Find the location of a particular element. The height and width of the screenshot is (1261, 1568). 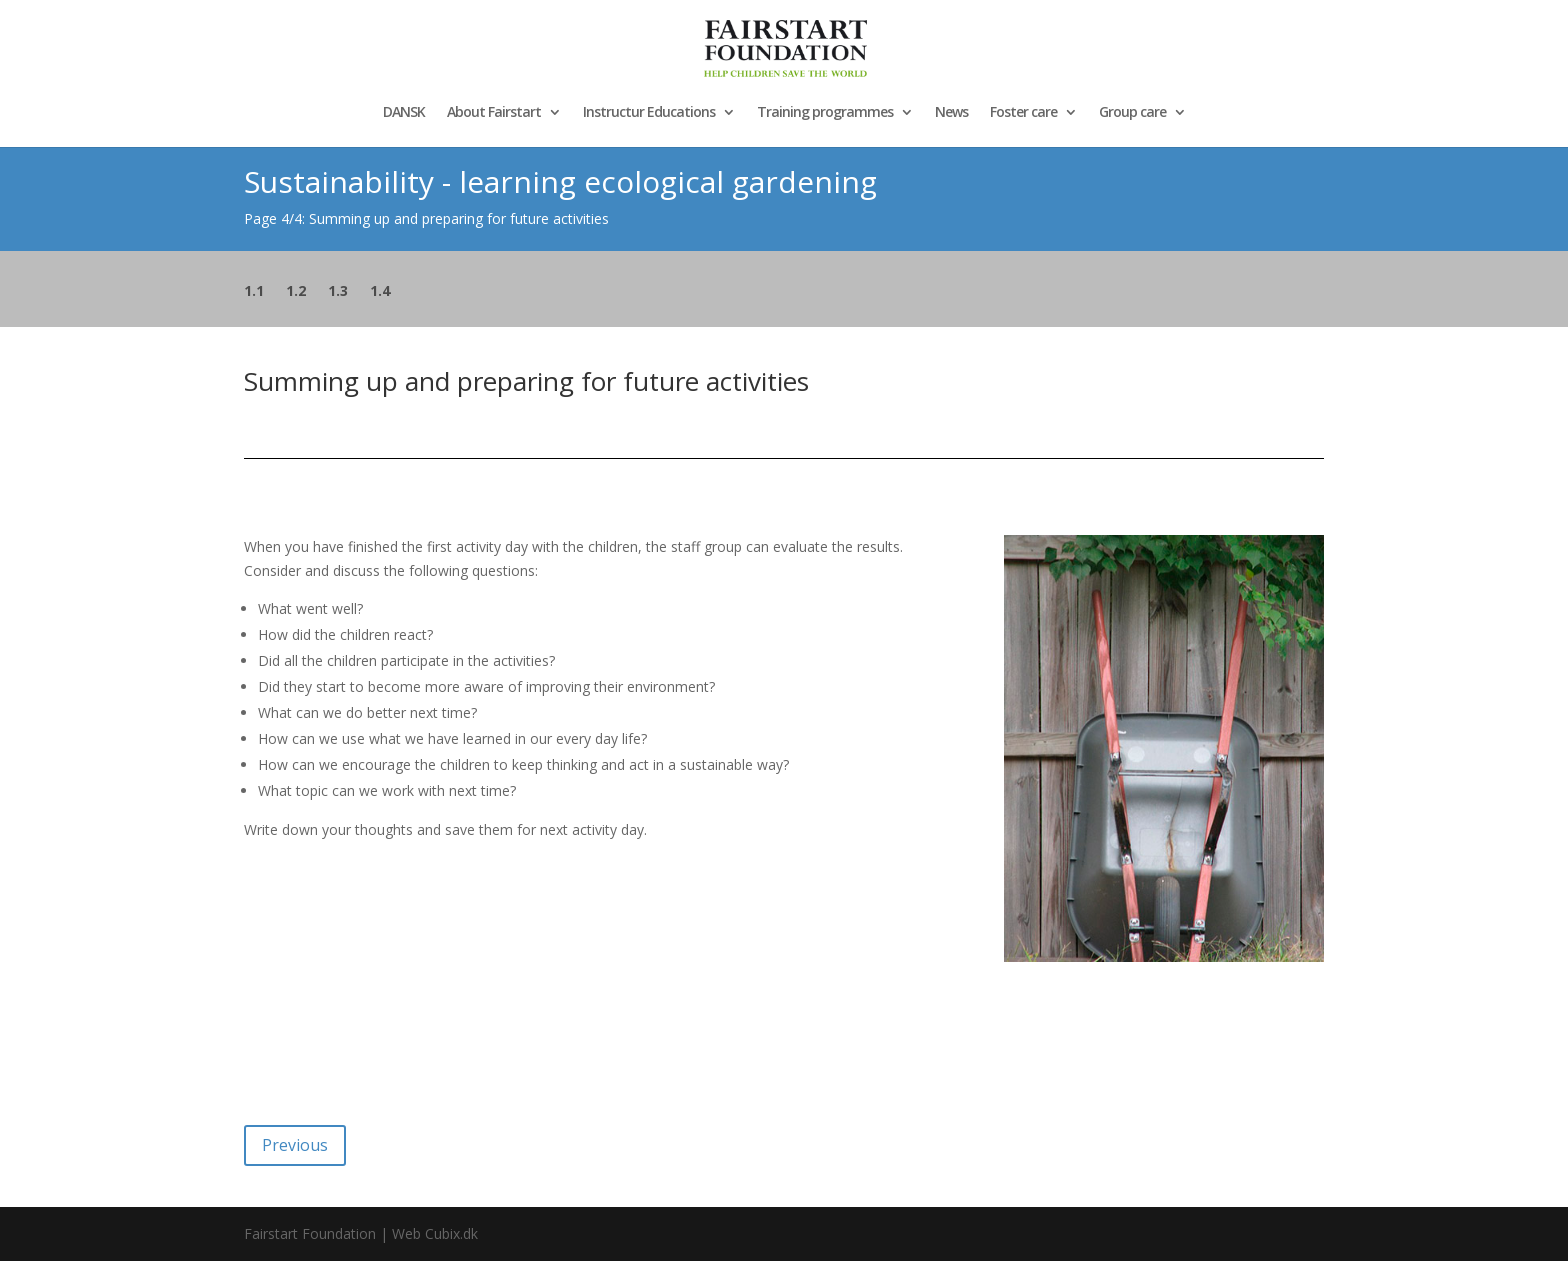

1.3 is located at coordinates (338, 292).